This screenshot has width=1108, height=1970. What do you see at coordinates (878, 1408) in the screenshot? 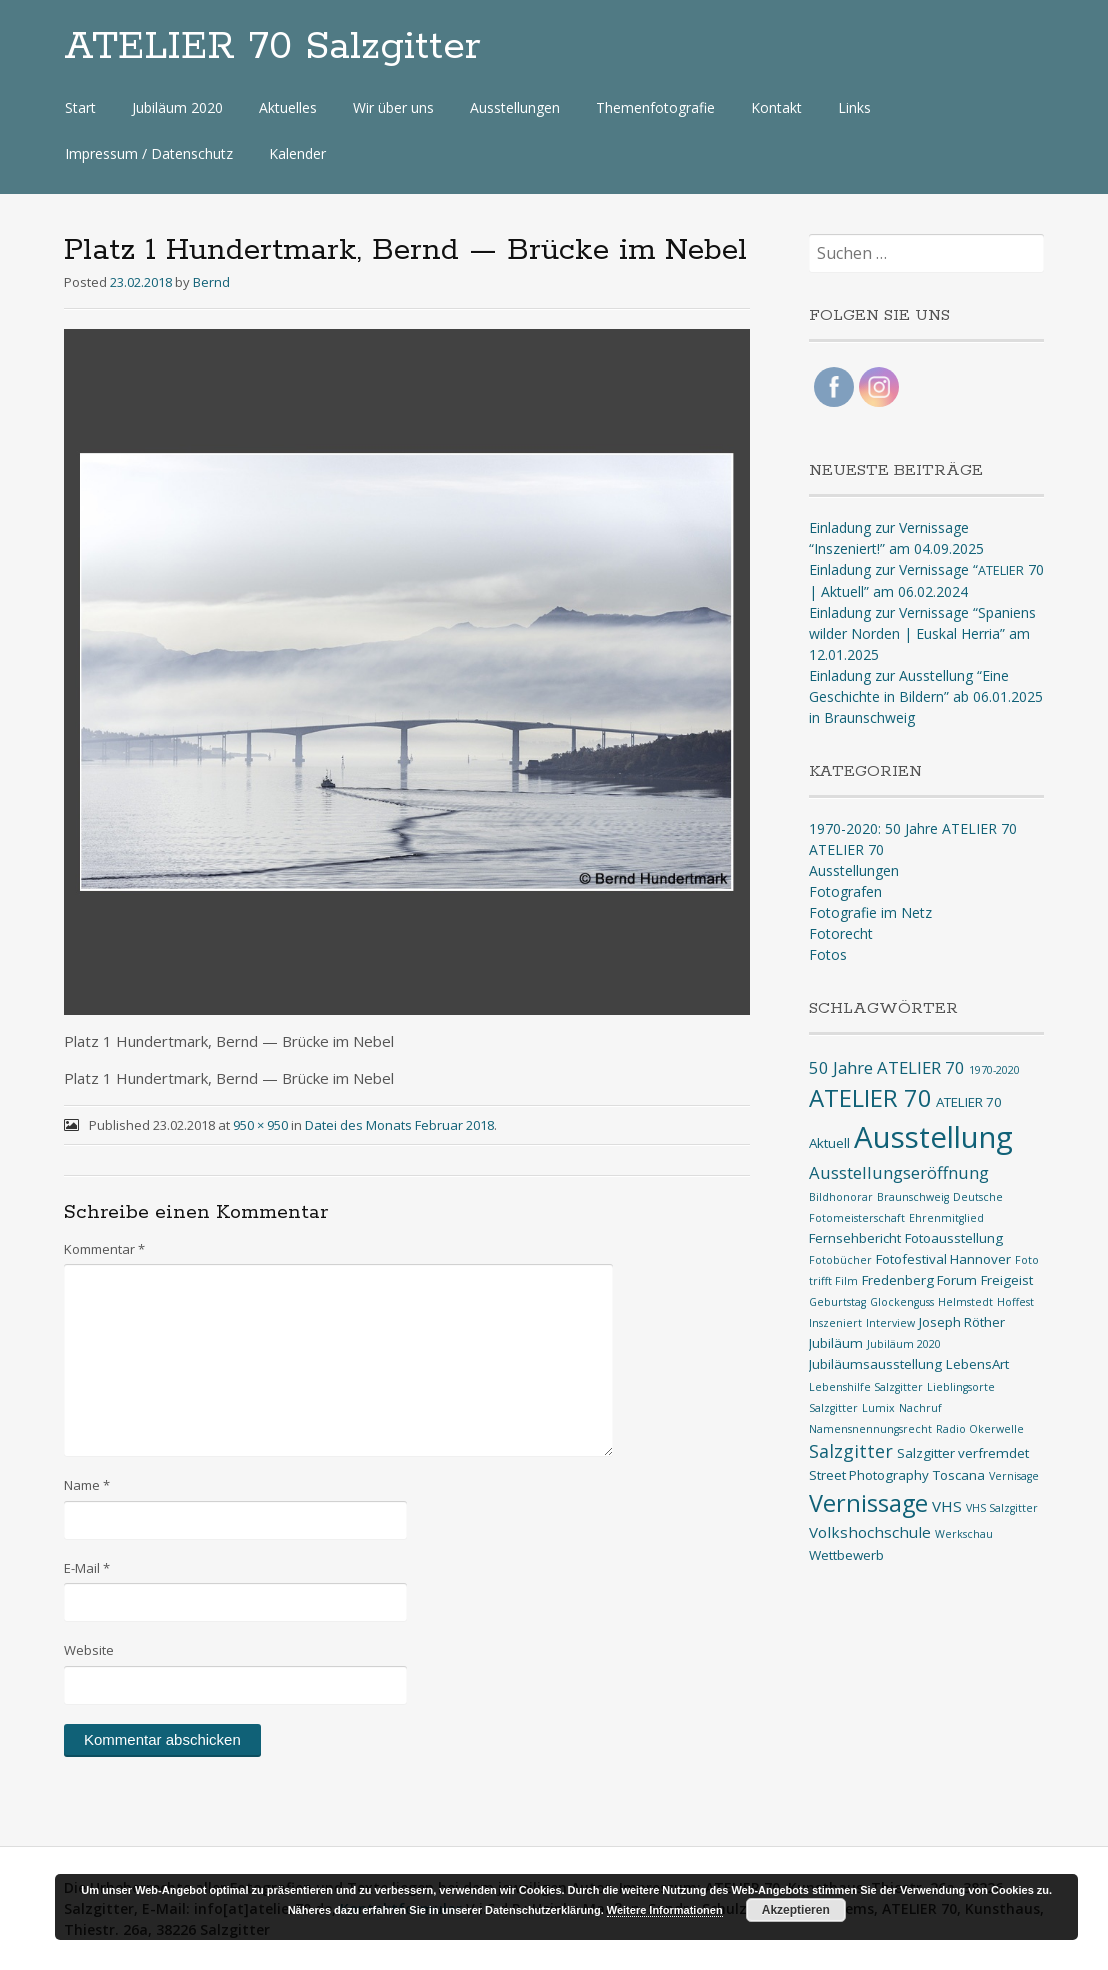
I see `Lumix [Lumix (1 Eintrag)]` at bounding box center [878, 1408].